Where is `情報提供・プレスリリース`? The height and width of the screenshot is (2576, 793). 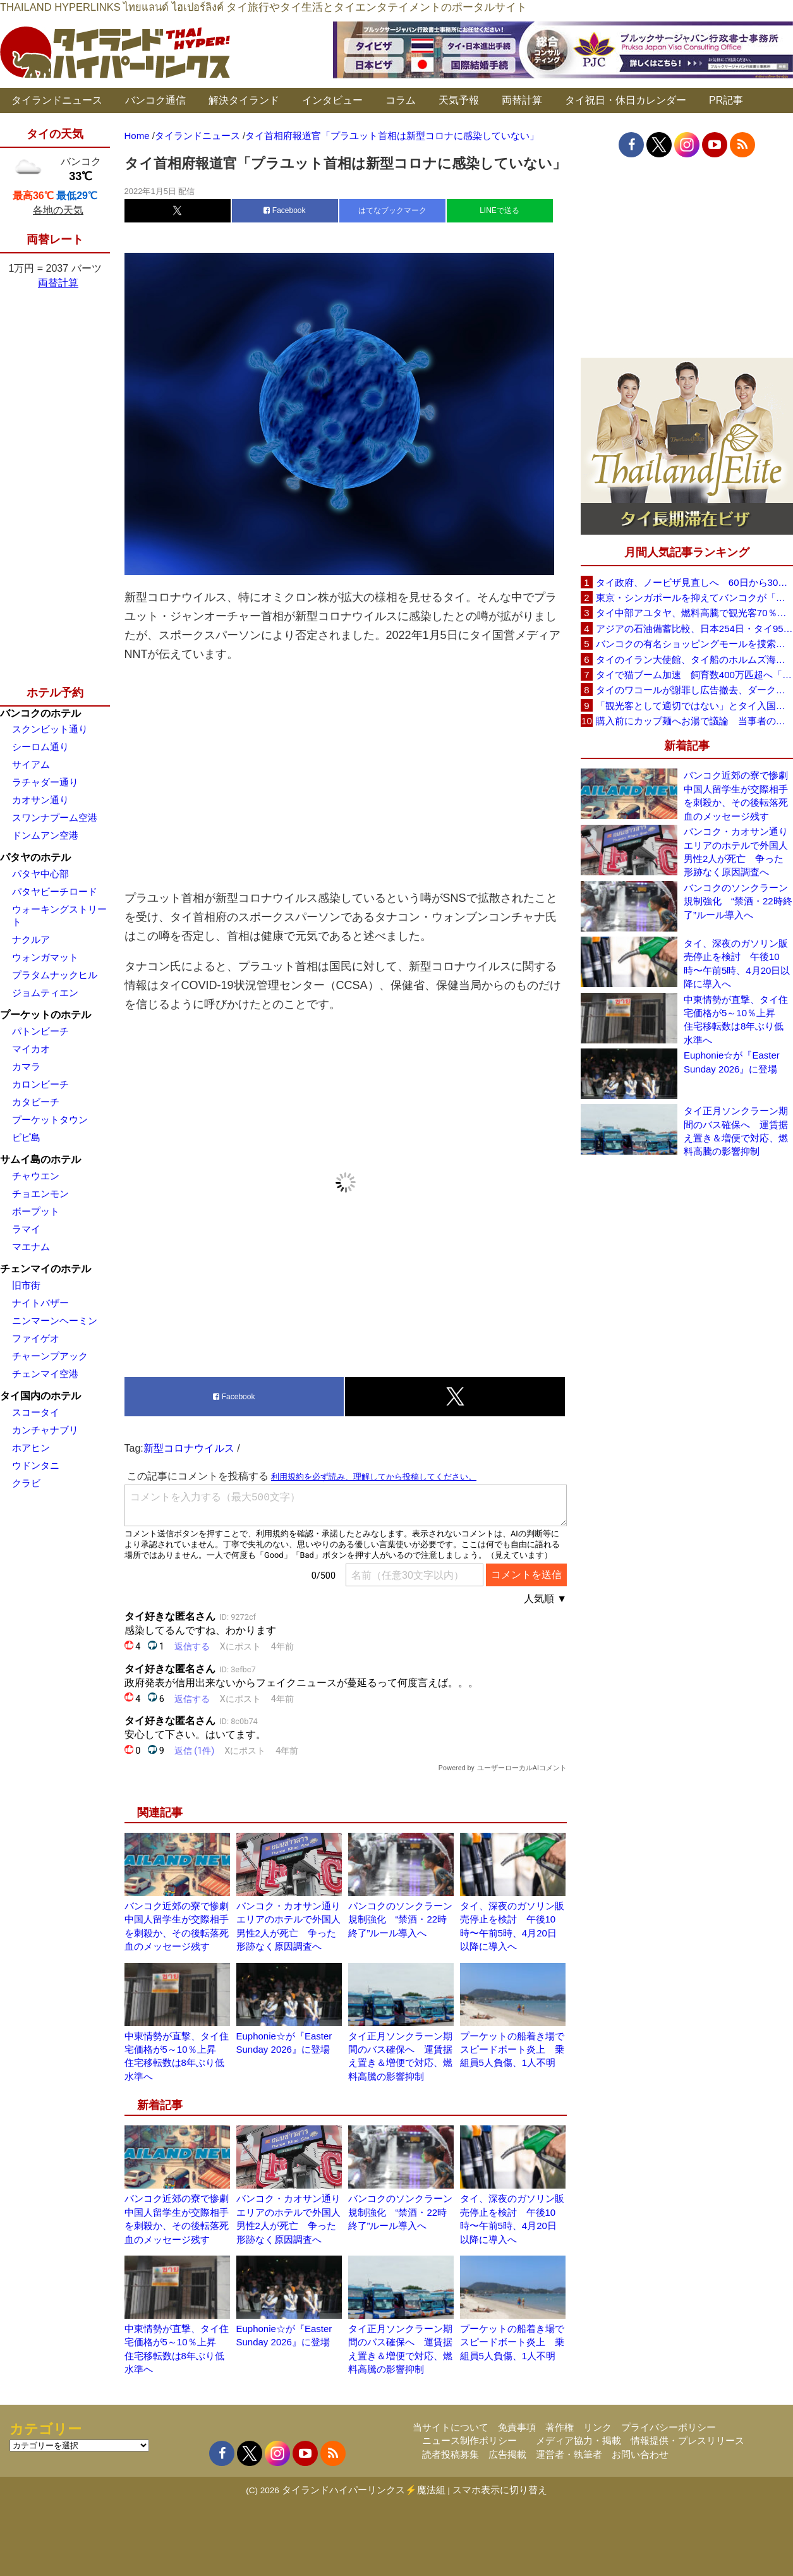 情報提供・プレスリリース is located at coordinates (687, 2440).